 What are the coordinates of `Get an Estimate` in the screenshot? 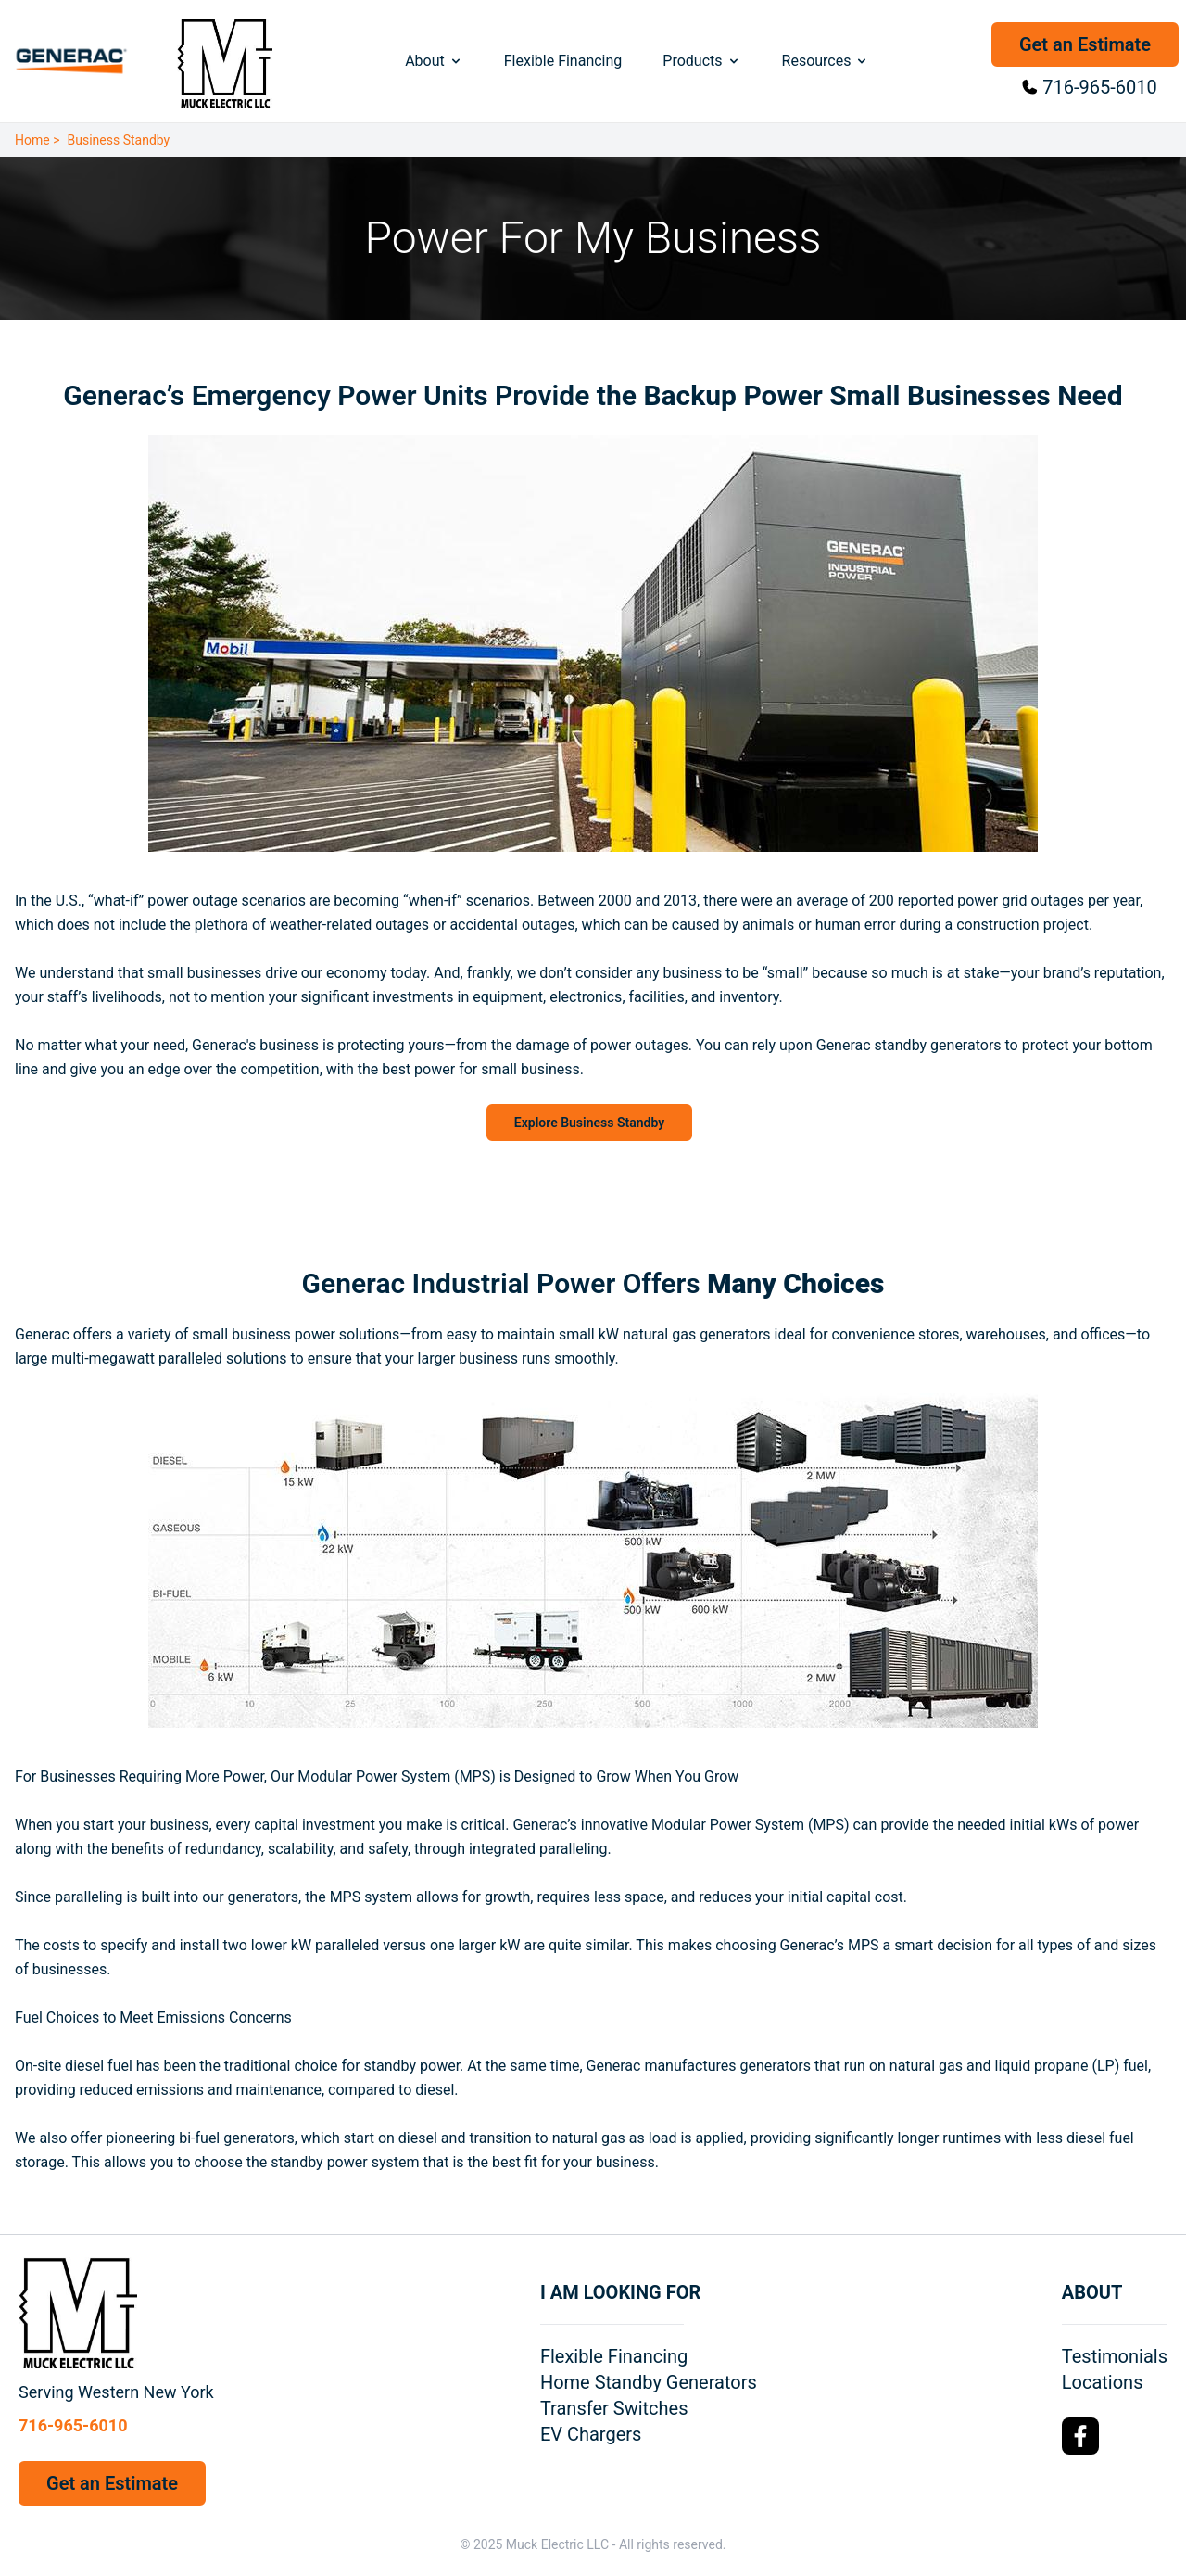 It's located at (1085, 44).